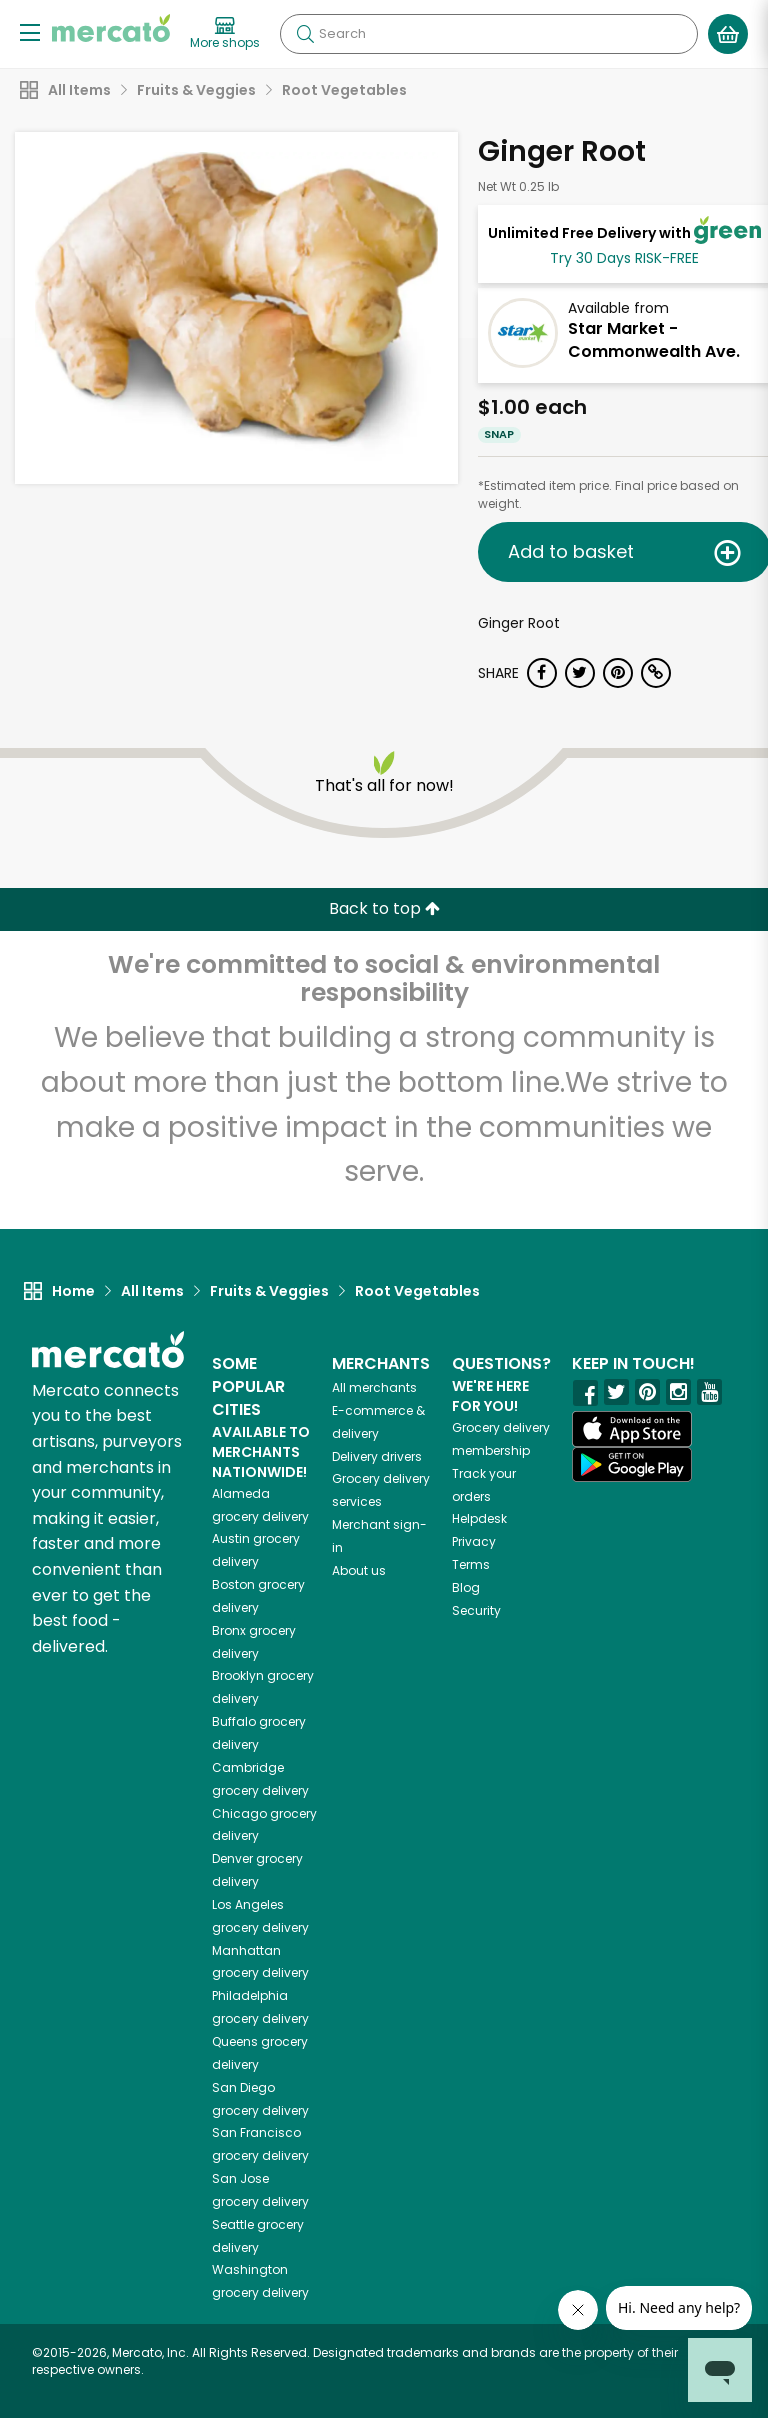 Image resolution: width=768 pixels, height=2418 pixels. Describe the element at coordinates (632, 1429) in the screenshot. I see `[App store]` at that location.